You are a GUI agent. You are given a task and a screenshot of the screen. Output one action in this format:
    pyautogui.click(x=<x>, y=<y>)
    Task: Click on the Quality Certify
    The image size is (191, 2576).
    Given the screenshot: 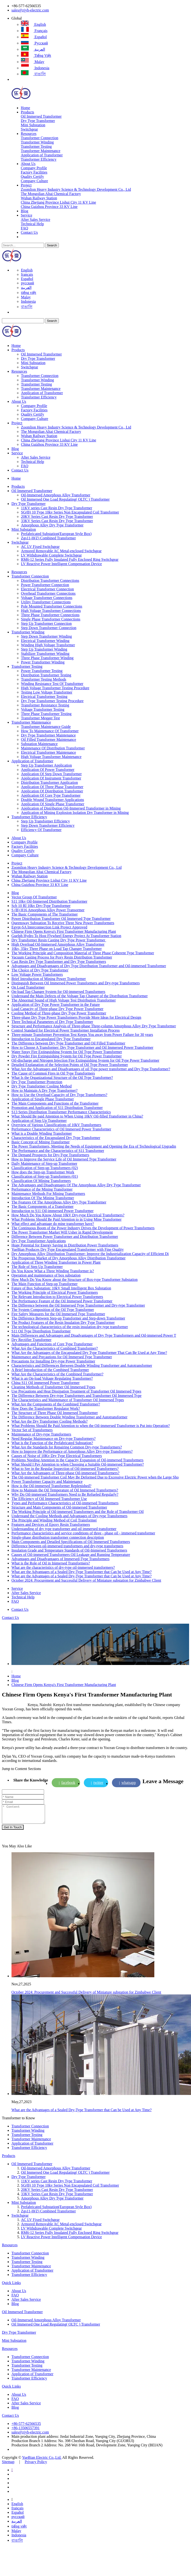 What is the action you would take?
    pyautogui.click(x=32, y=177)
    